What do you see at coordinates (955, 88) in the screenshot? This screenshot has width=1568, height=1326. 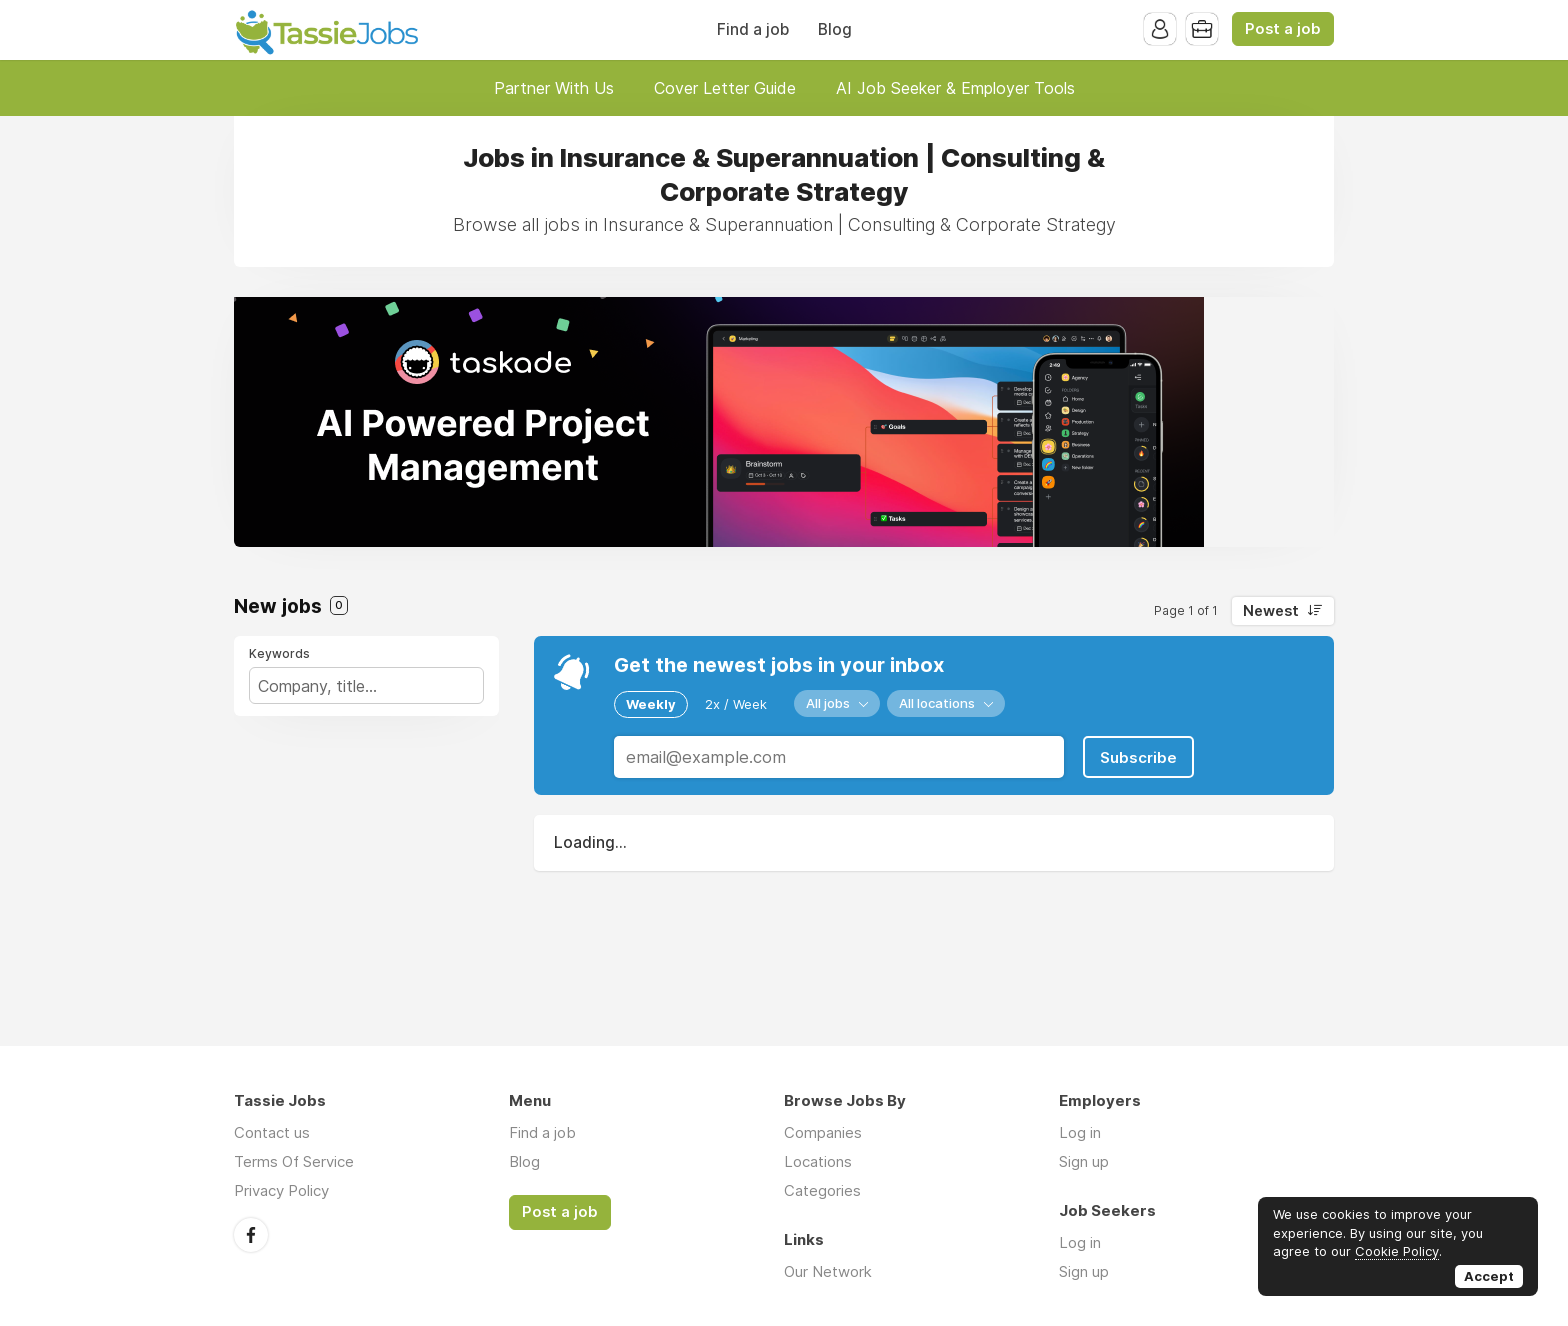 I see `AI Job Seeker & Employer Tools` at bounding box center [955, 88].